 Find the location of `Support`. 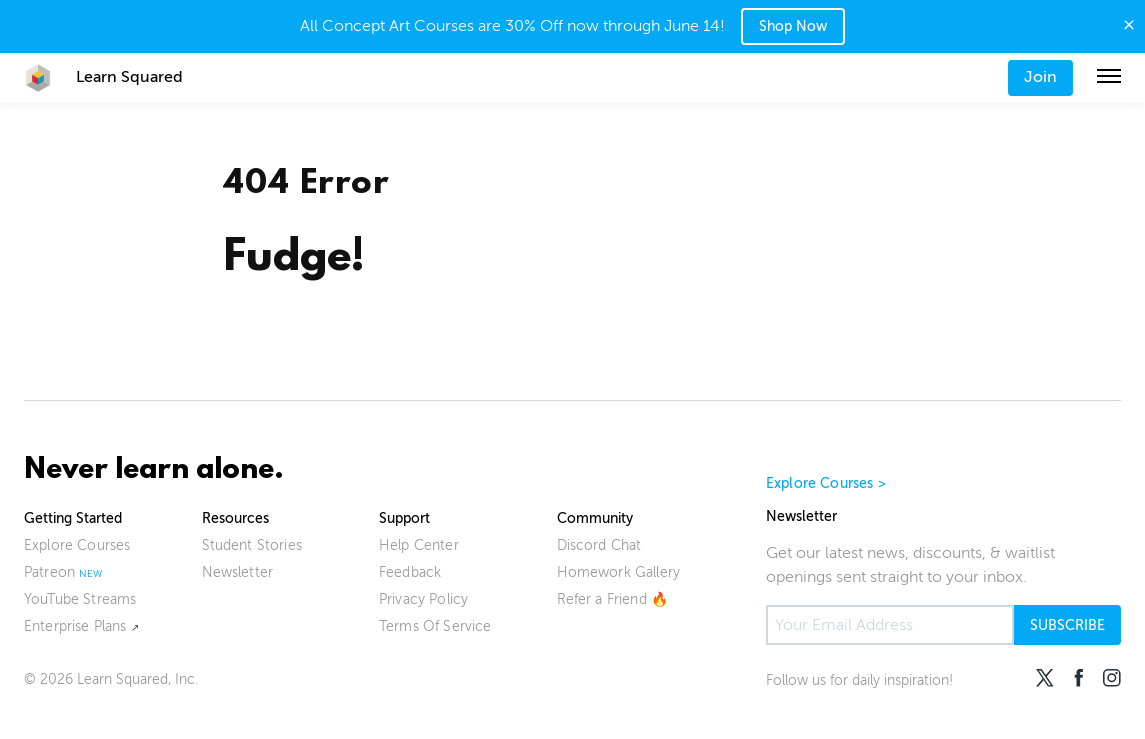

Support is located at coordinates (404, 518).